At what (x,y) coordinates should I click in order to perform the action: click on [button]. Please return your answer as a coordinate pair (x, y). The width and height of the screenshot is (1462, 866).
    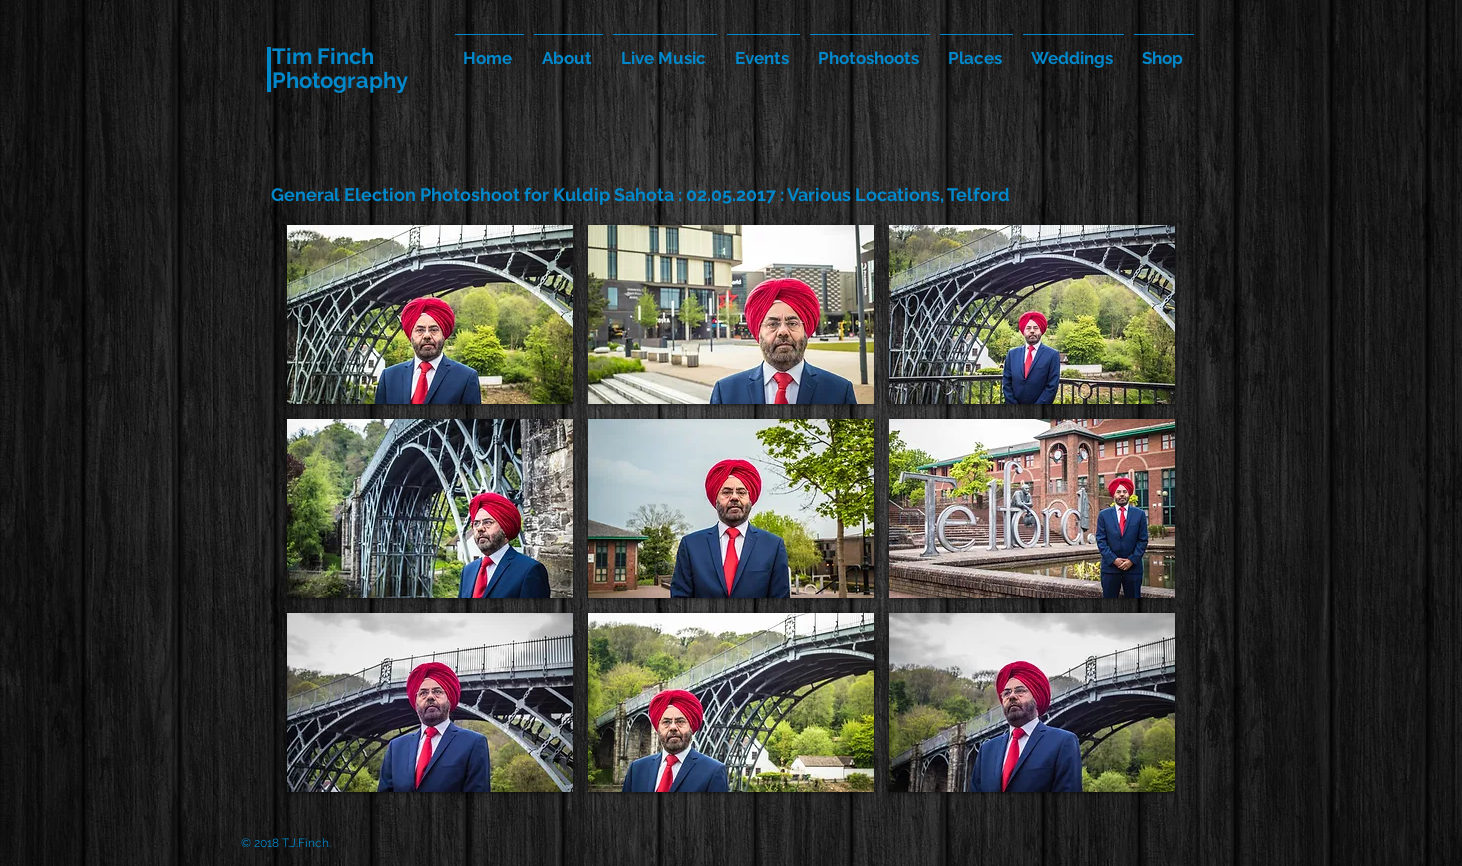
    Looking at the image, I should click on (430, 314).